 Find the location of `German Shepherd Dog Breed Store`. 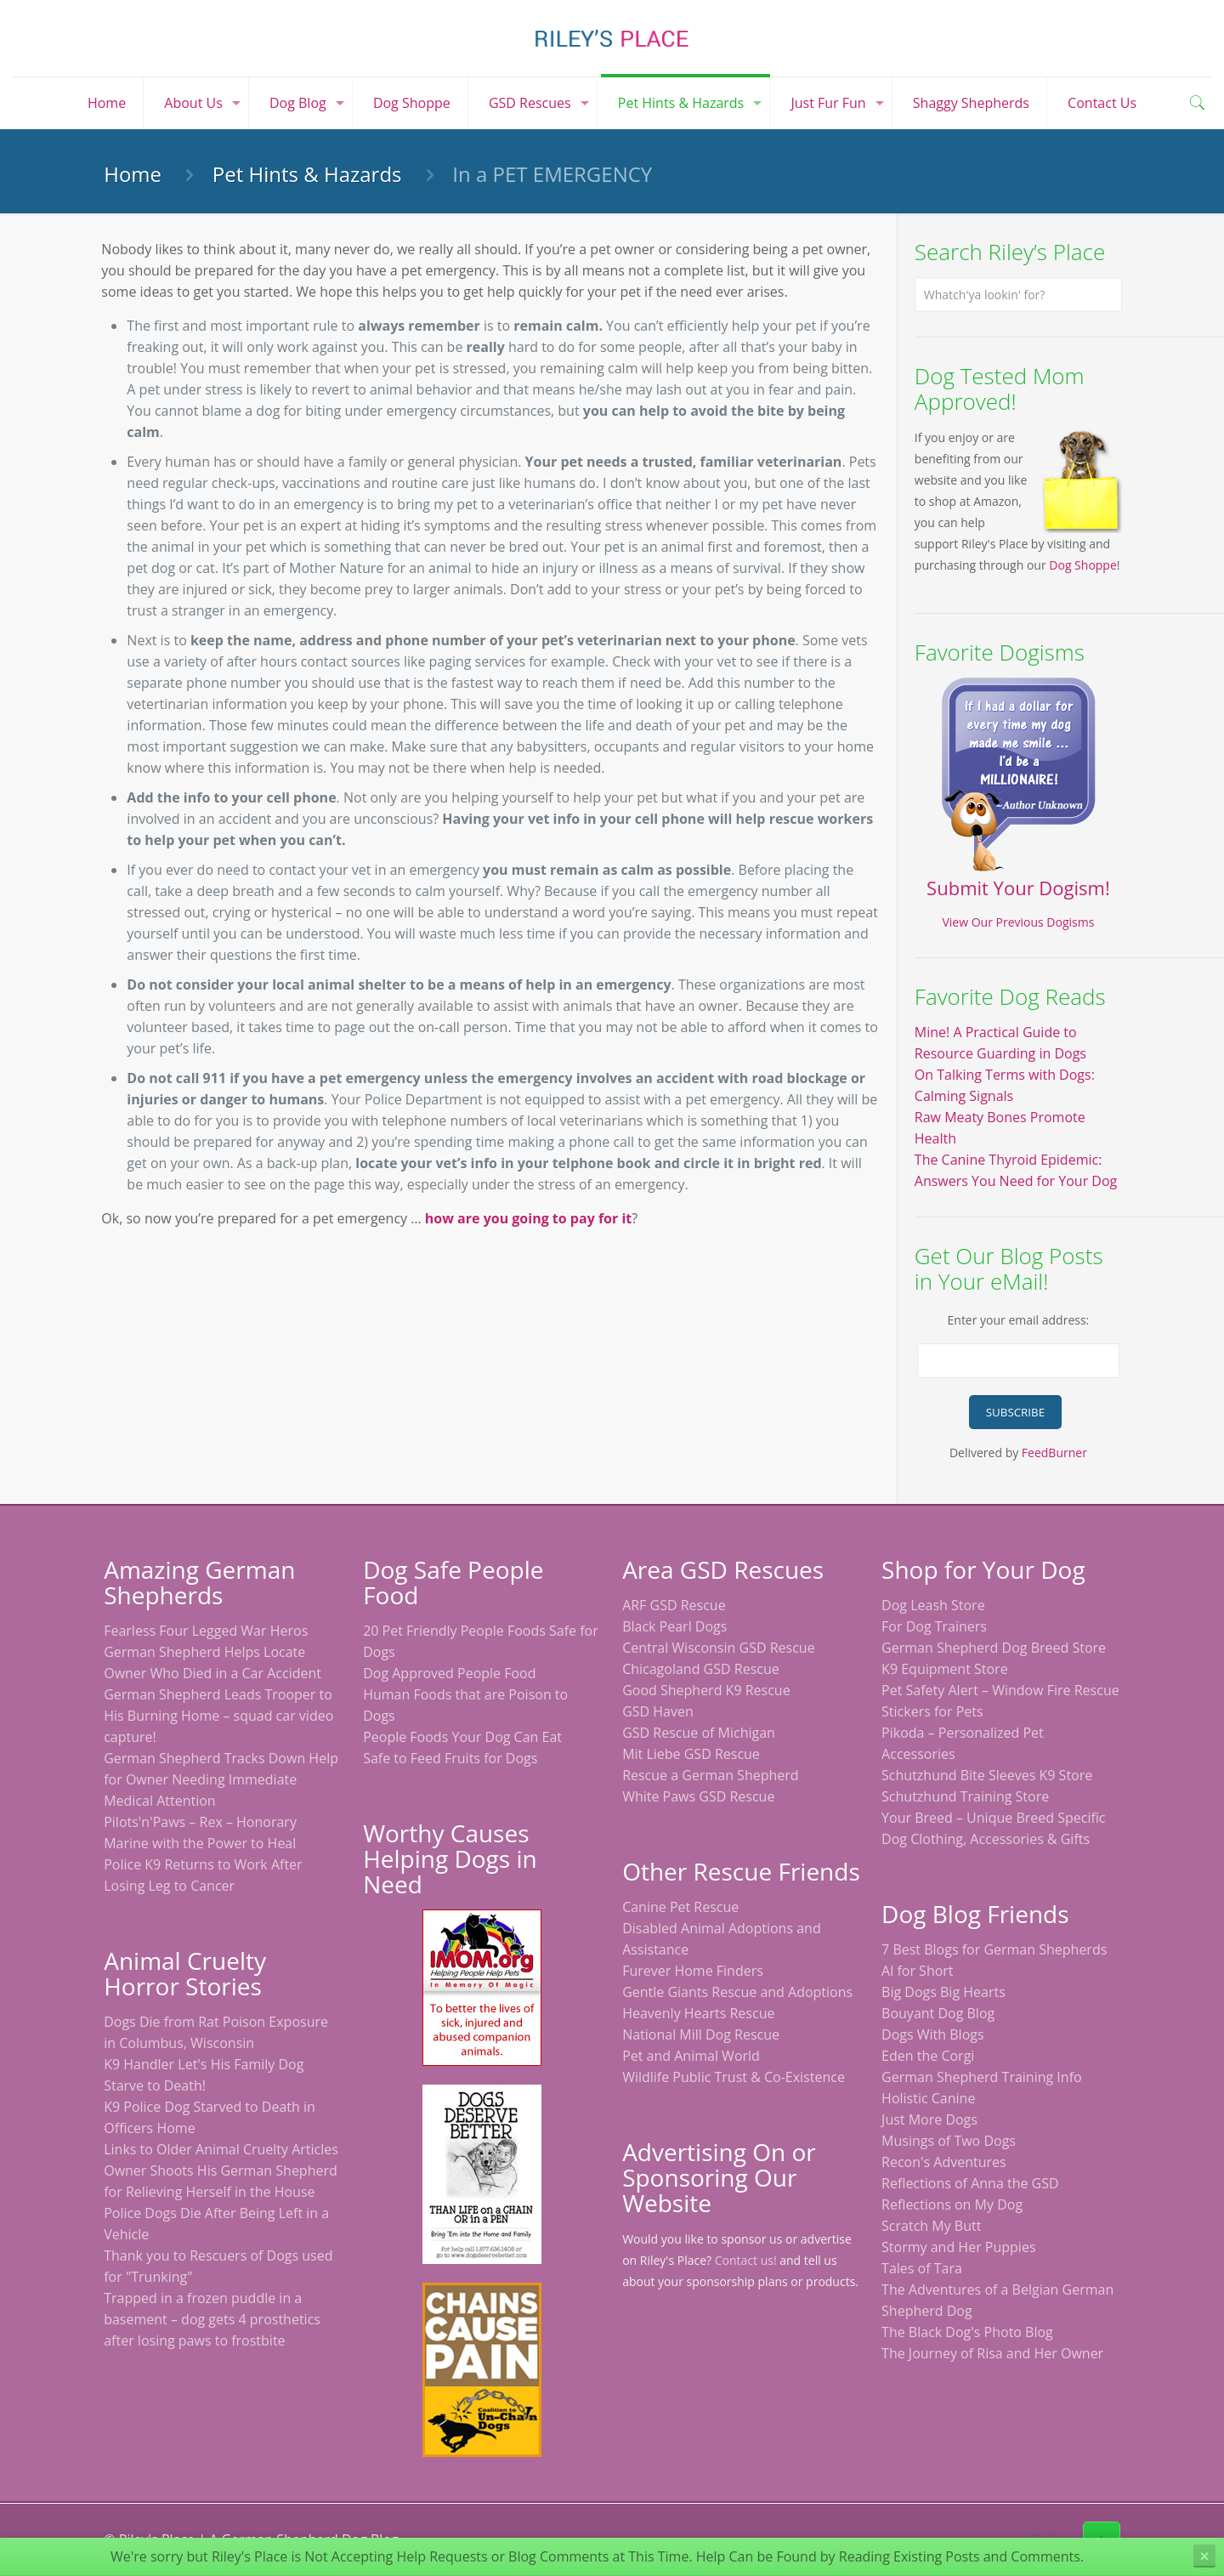

German Shepherd Dog Breed Store is located at coordinates (993, 1647).